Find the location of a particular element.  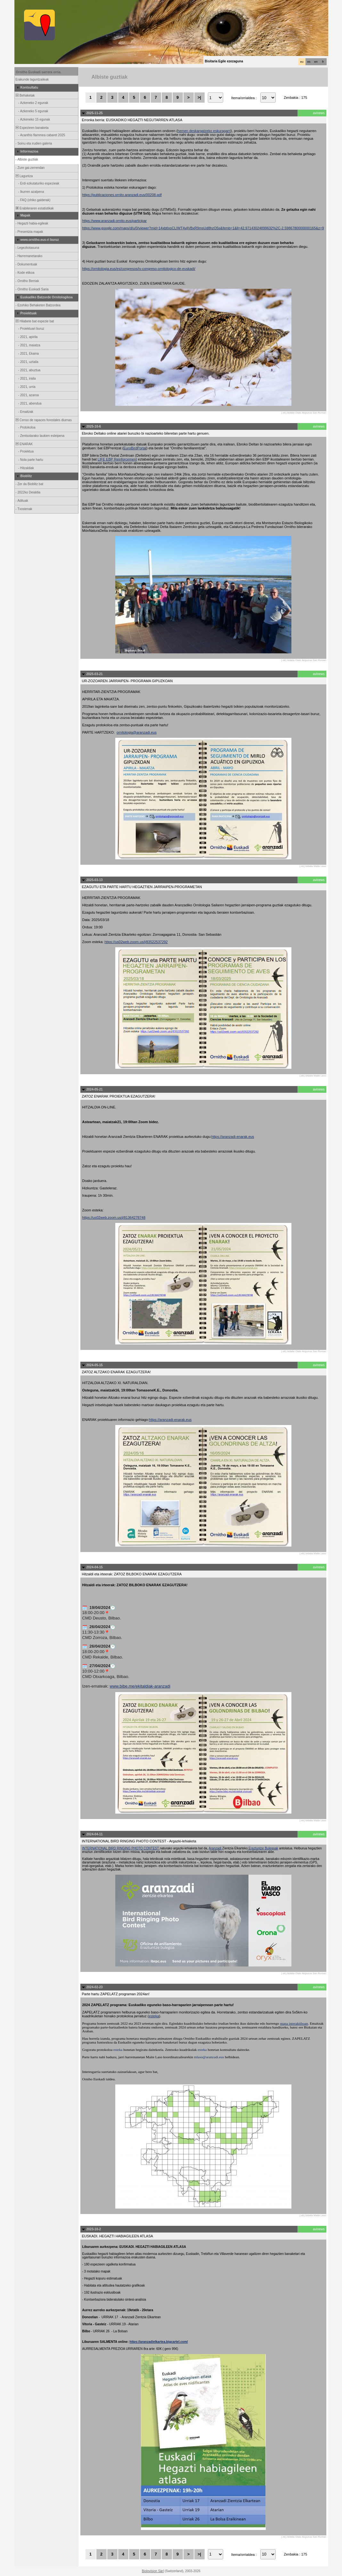

en is located at coordinates (315, 61).